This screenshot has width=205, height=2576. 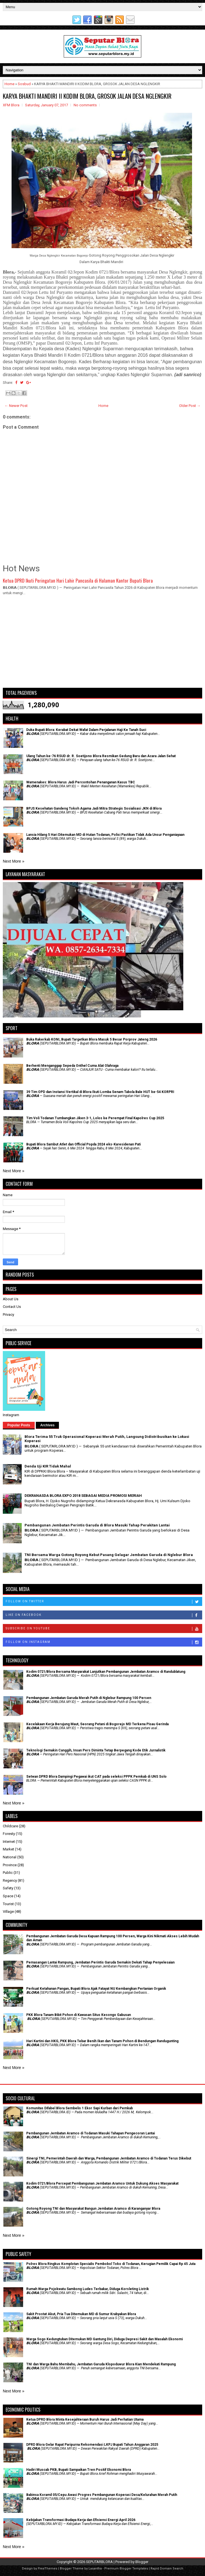 I want to click on Rumah Warga Pojokwatu Sambong Ludes Terbakar, Diduga Korsleting Listrik, so click(x=87, y=2289).